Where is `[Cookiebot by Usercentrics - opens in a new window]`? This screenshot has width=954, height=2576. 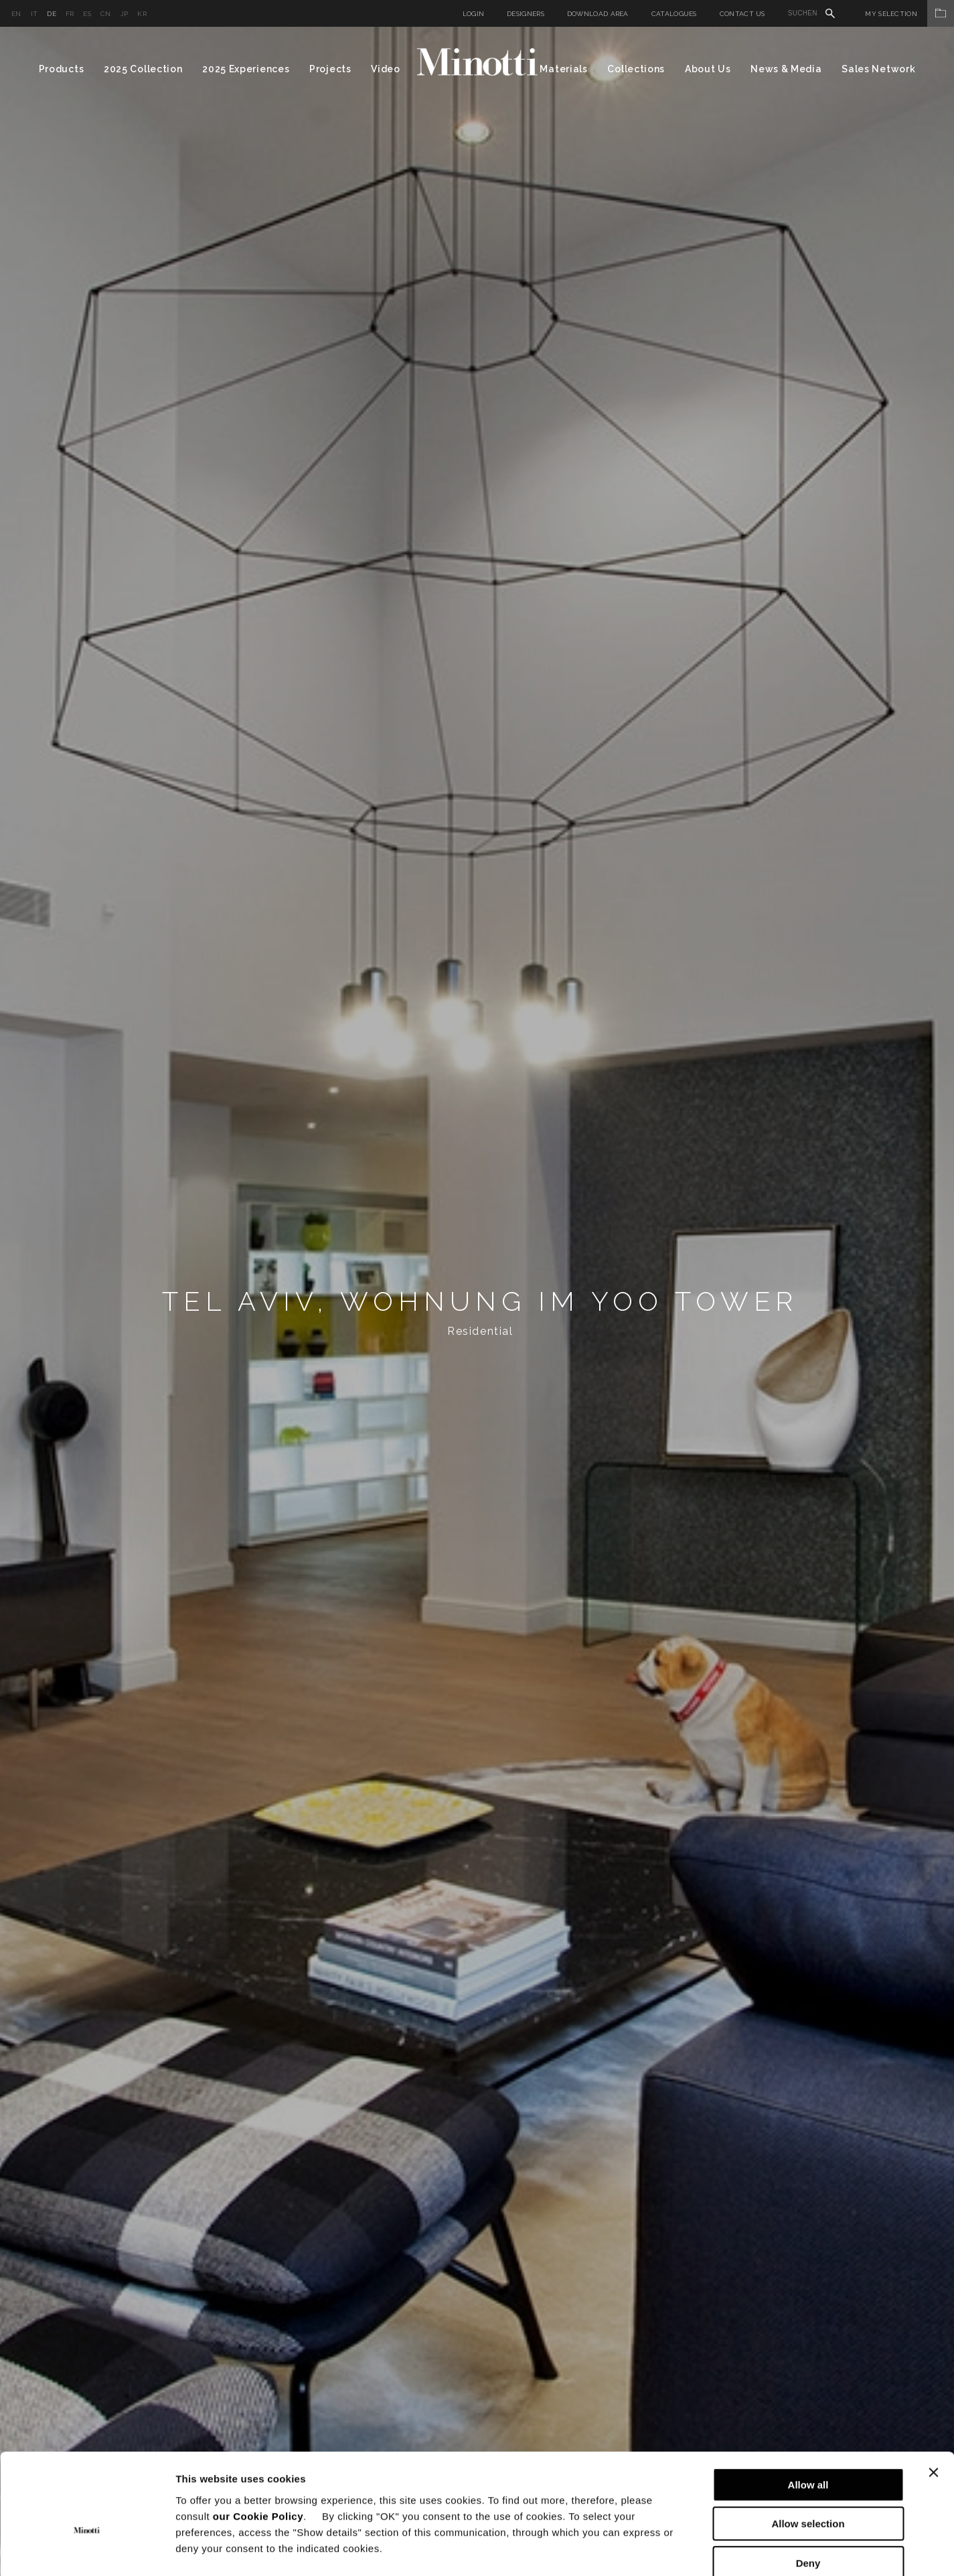
[Cookiebot by Usercentrics - opens in a new window] is located at coordinates (86, 2550).